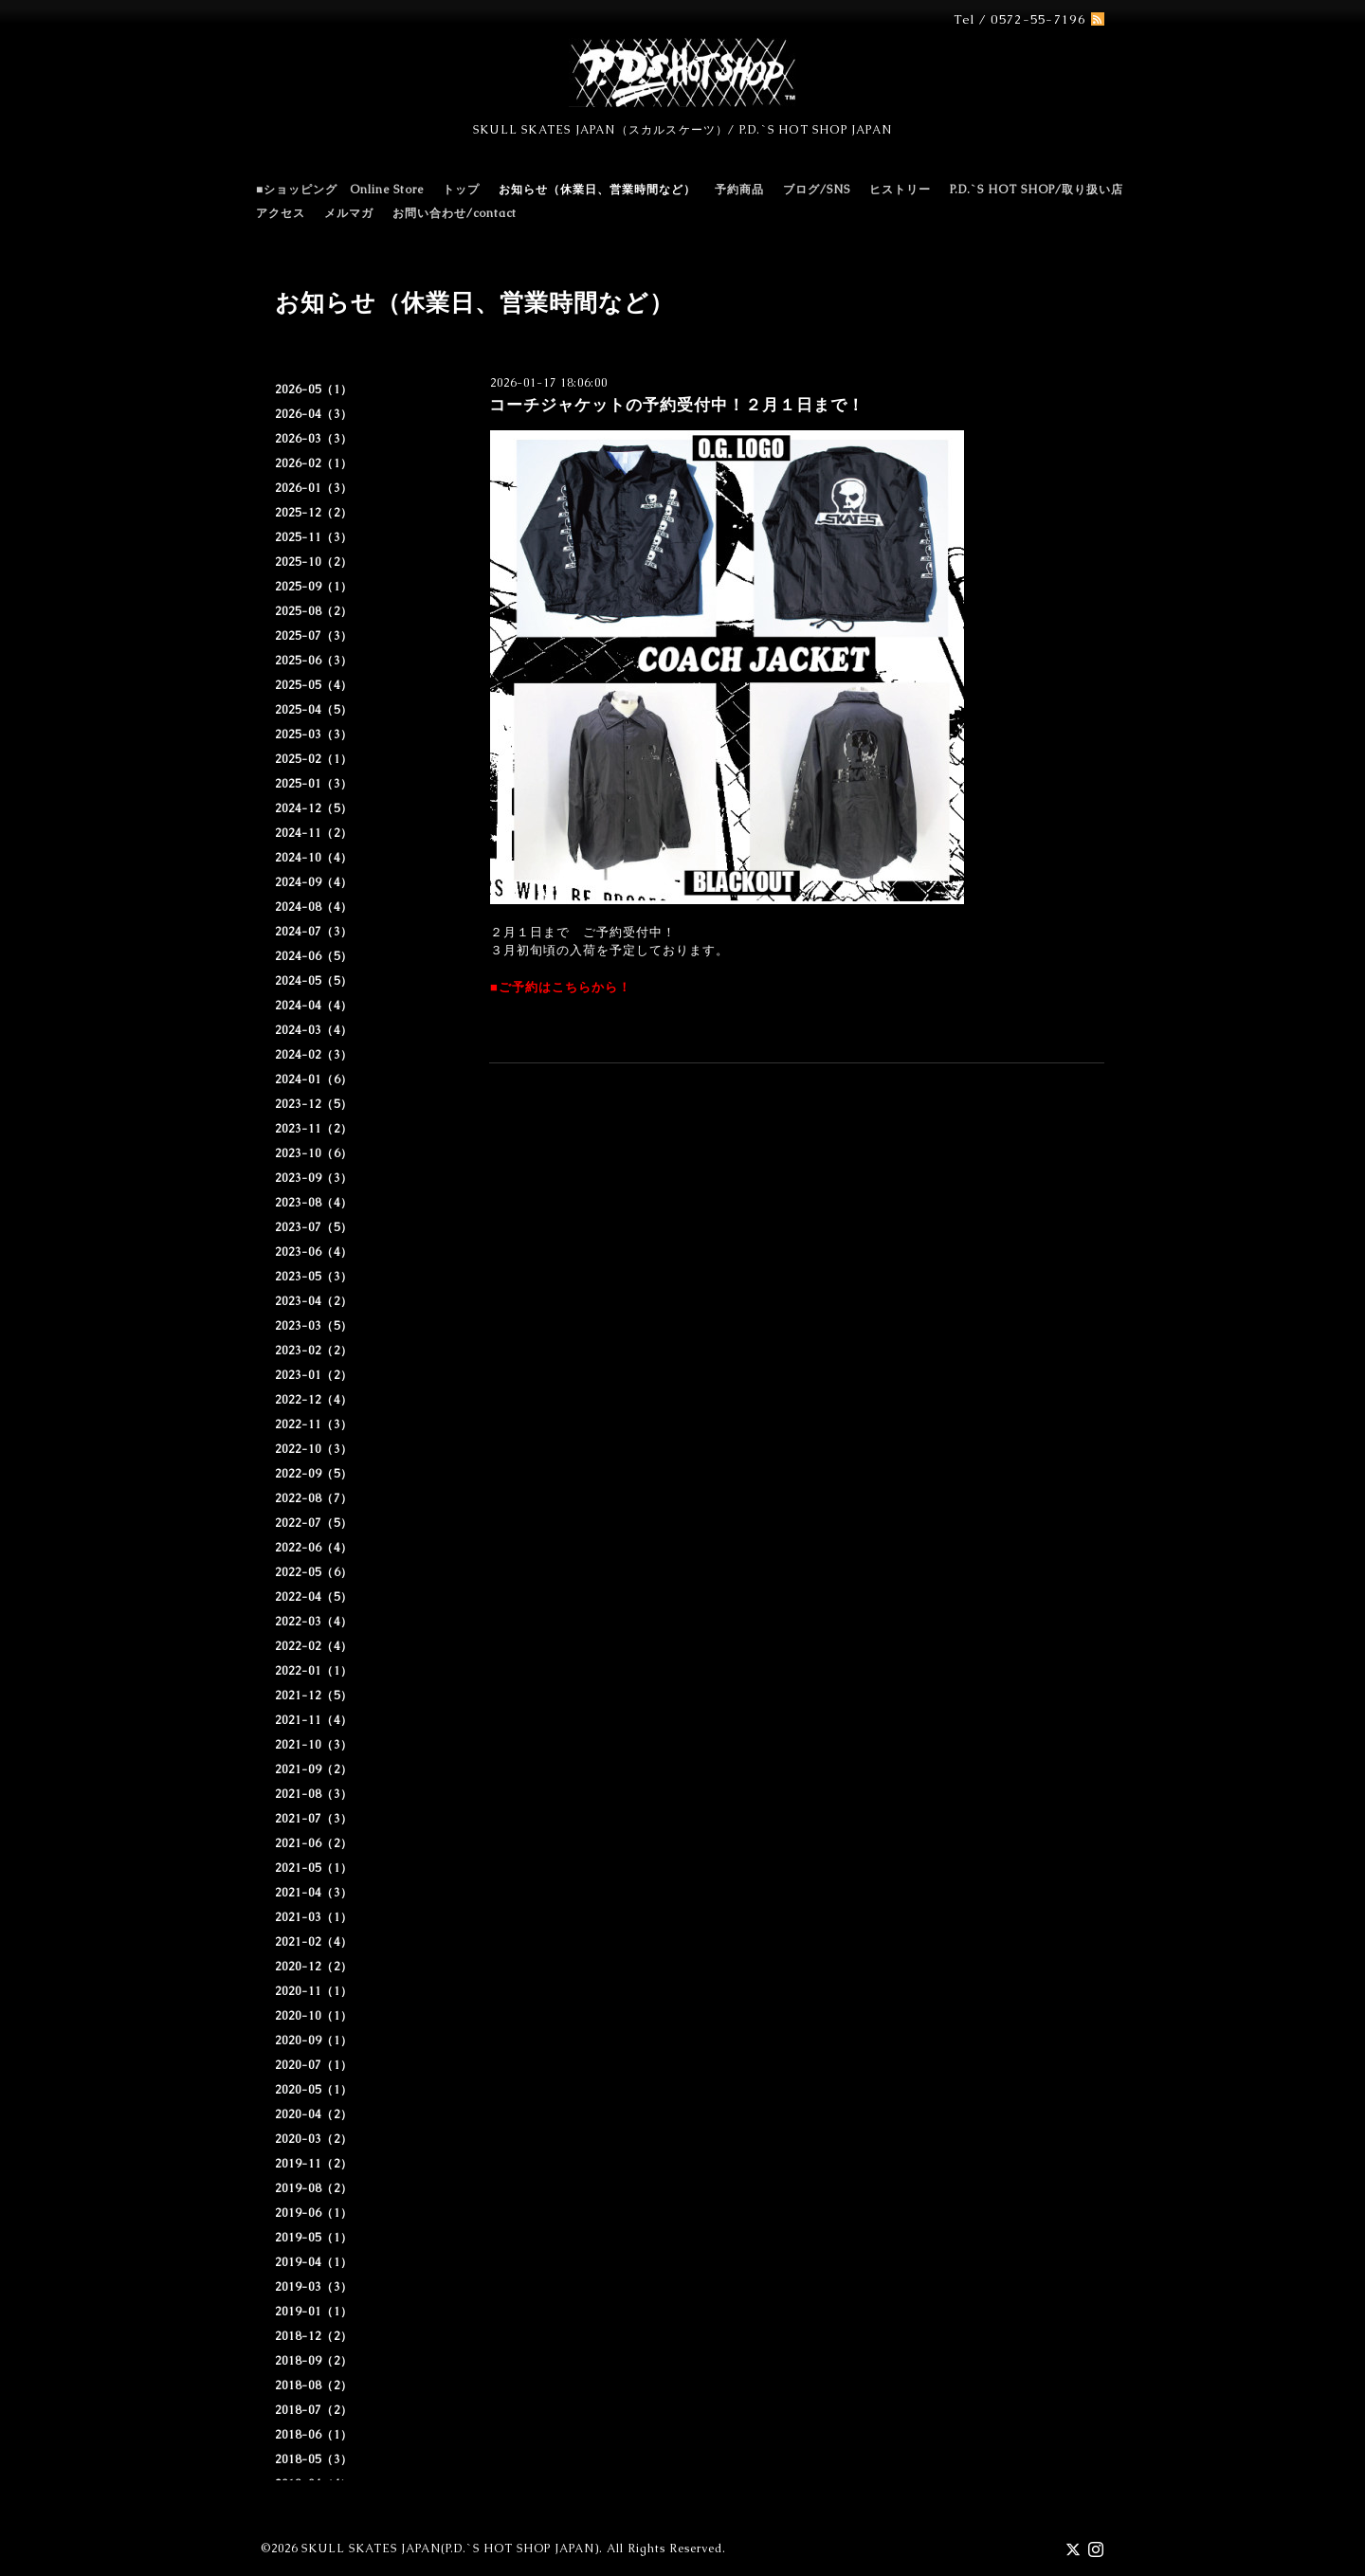 The height and width of the screenshot is (2576, 1365). Describe the element at coordinates (314, 1202) in the screenshot. I see `2023-08（4）` at that location.